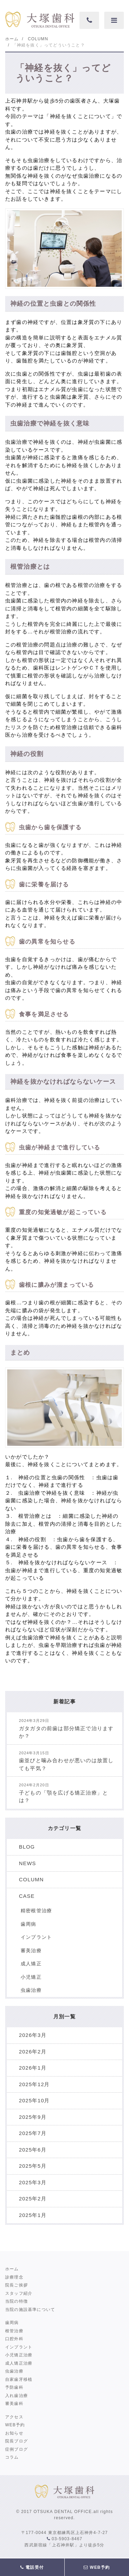 This screenshot has height=2576, width=129. I want to click on 自家歯牙移植, so click(18, 2379).